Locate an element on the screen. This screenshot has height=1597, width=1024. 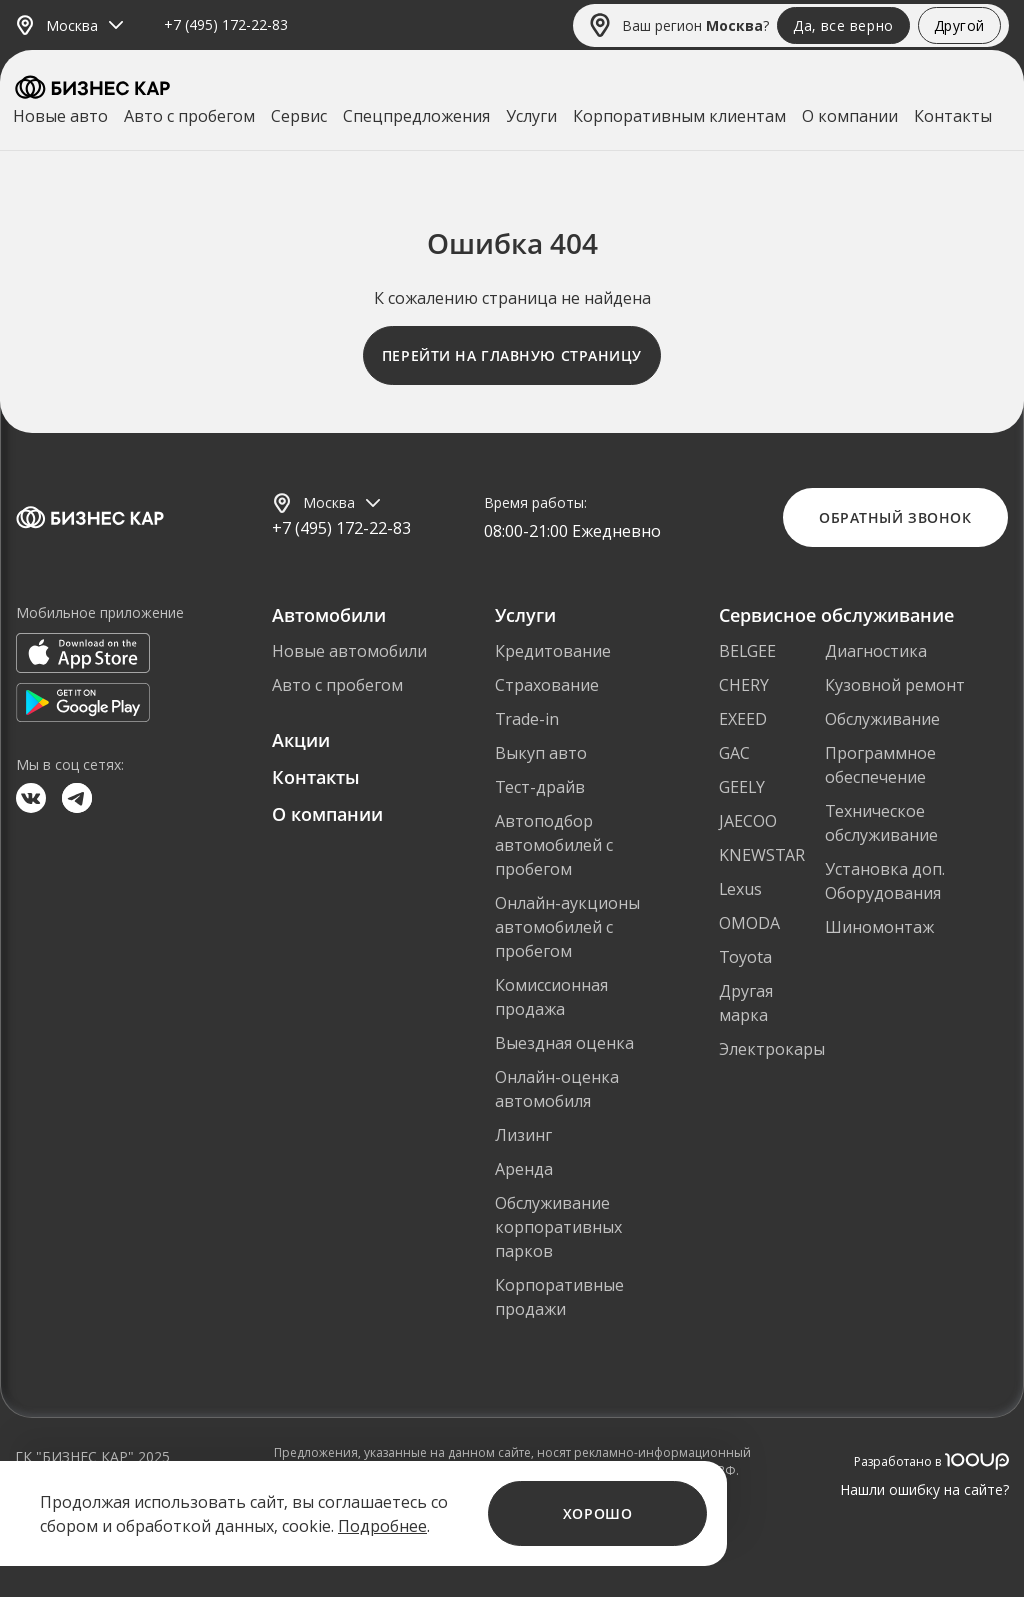
Корпоративным клиентам is located at coordinates (679, 116).